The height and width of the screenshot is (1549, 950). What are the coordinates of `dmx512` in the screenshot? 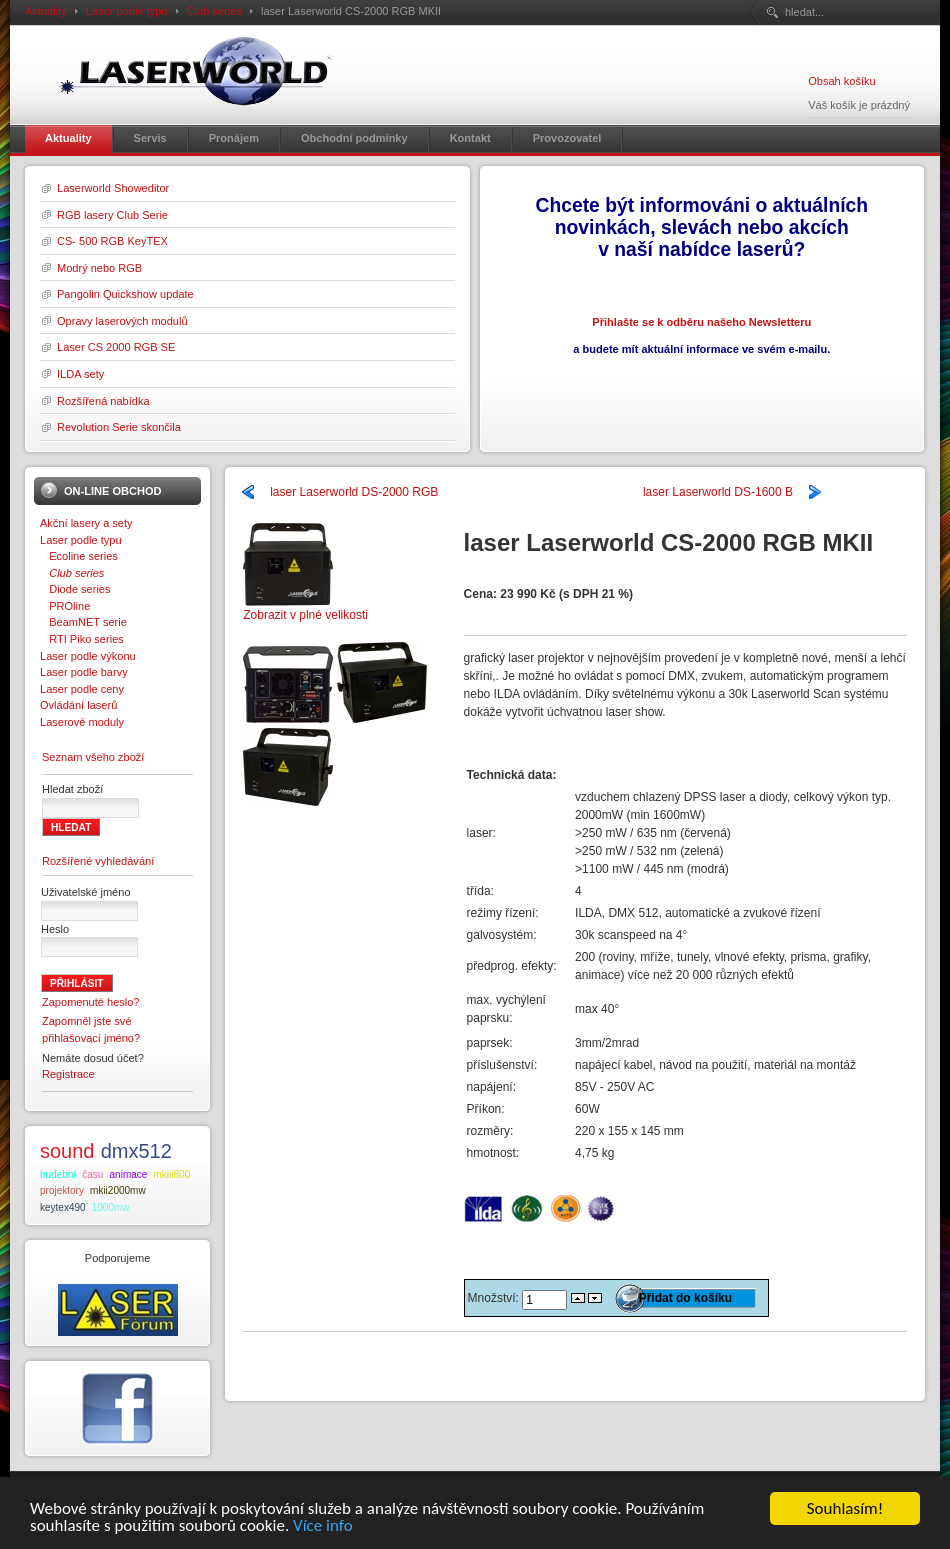 It's located at (136, 1151).